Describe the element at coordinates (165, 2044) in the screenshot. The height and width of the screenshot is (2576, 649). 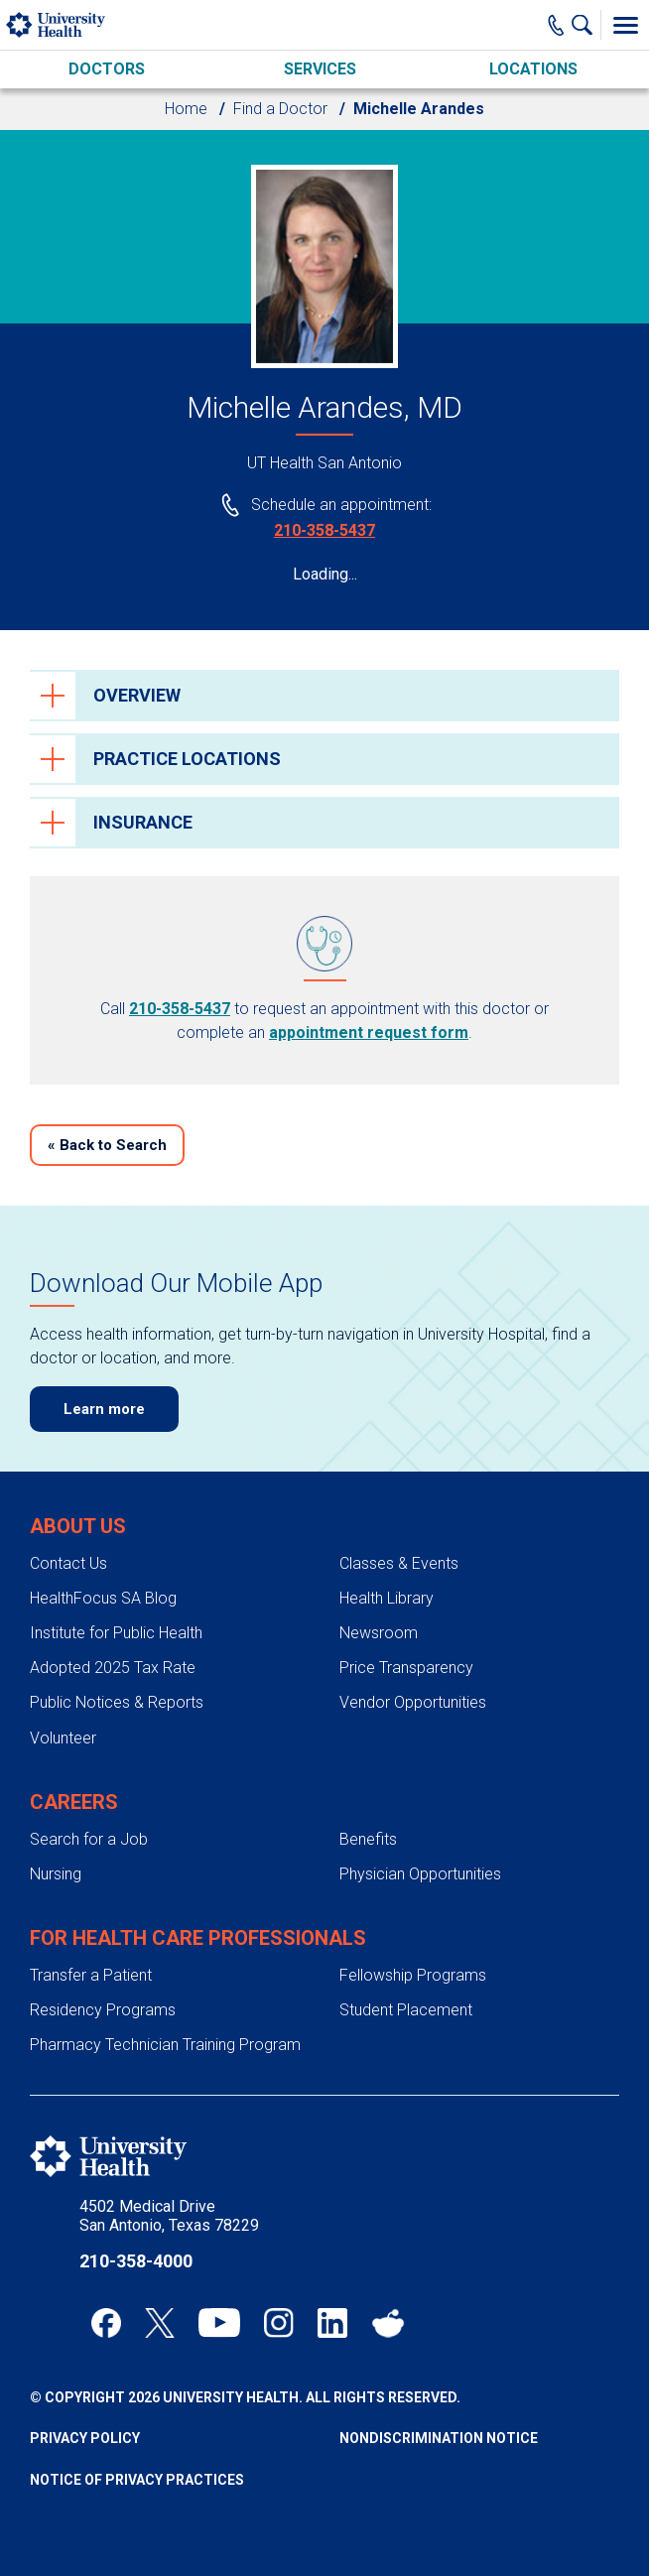
I see `Pharmacy Technician Training Program` at that location.